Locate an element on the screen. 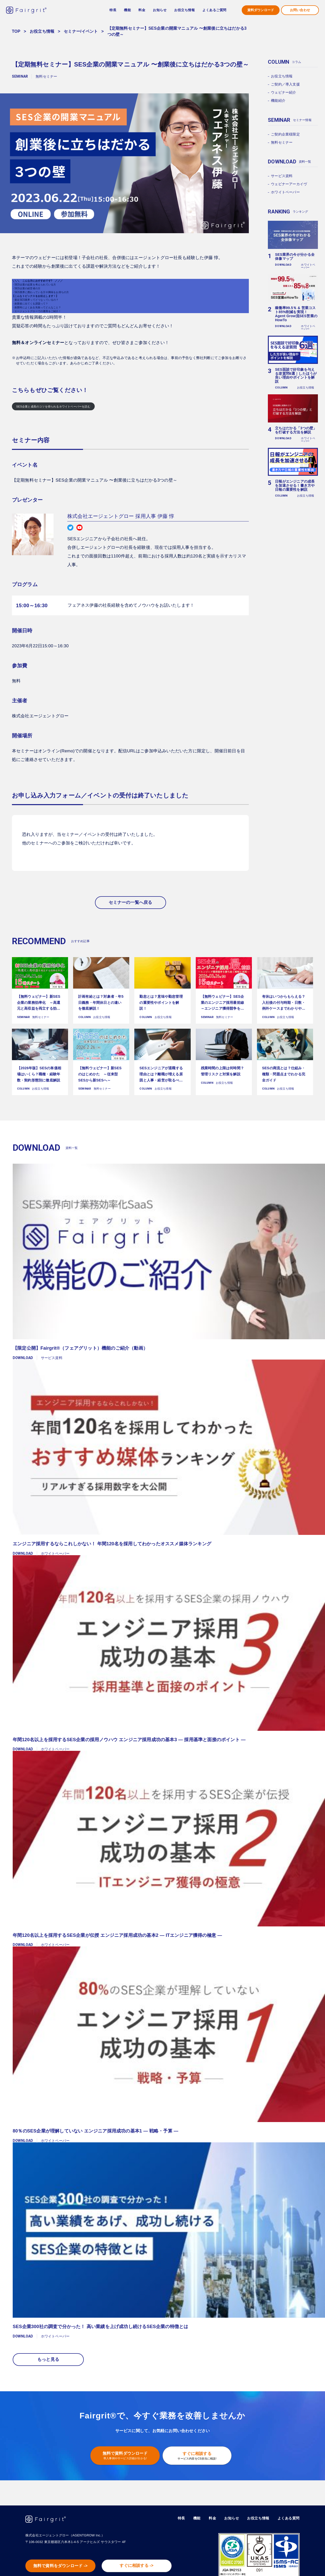  ホワイトペーパー is located at coordinates (285, 192).